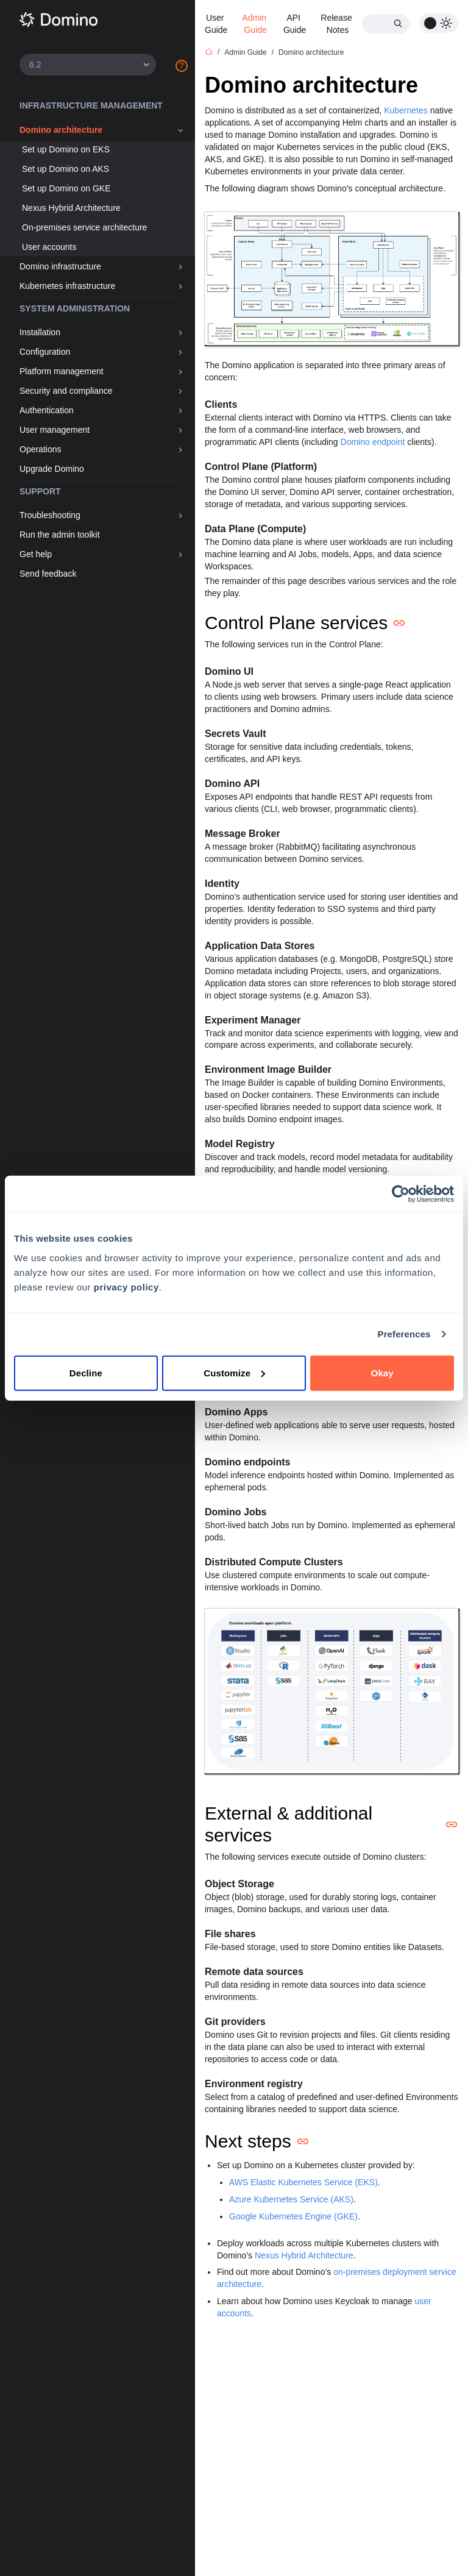 The width and height of the screenshot is (468, 2576). I want to click on Security and compliance, so click(66, 391).